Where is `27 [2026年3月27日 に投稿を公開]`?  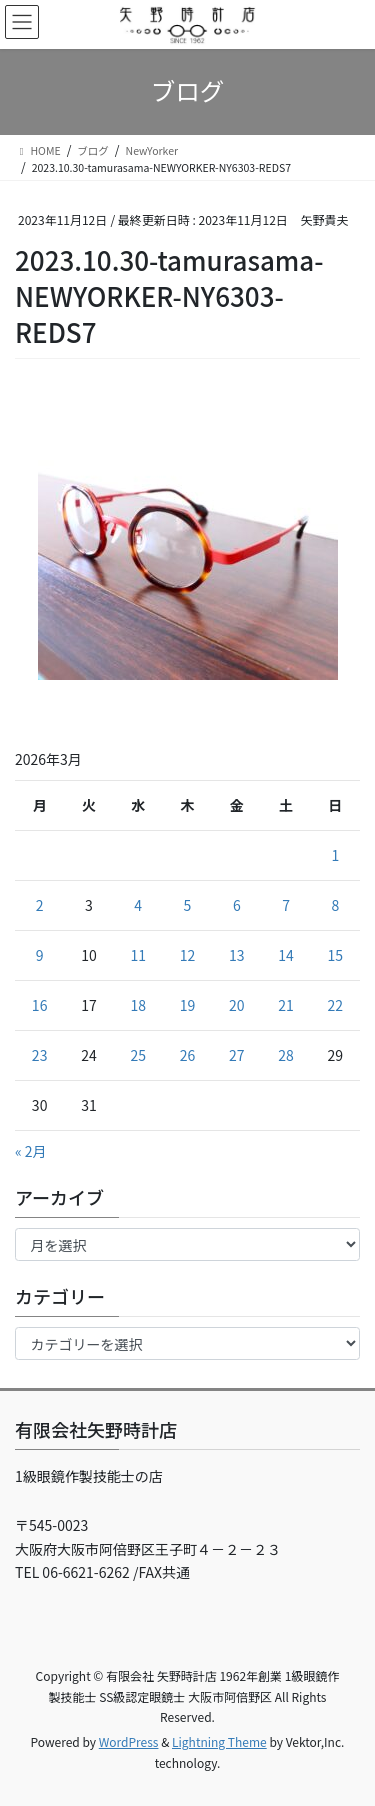
27 [2026年3月27日 に投稿を公開] is located at coordinates (237, 1055).